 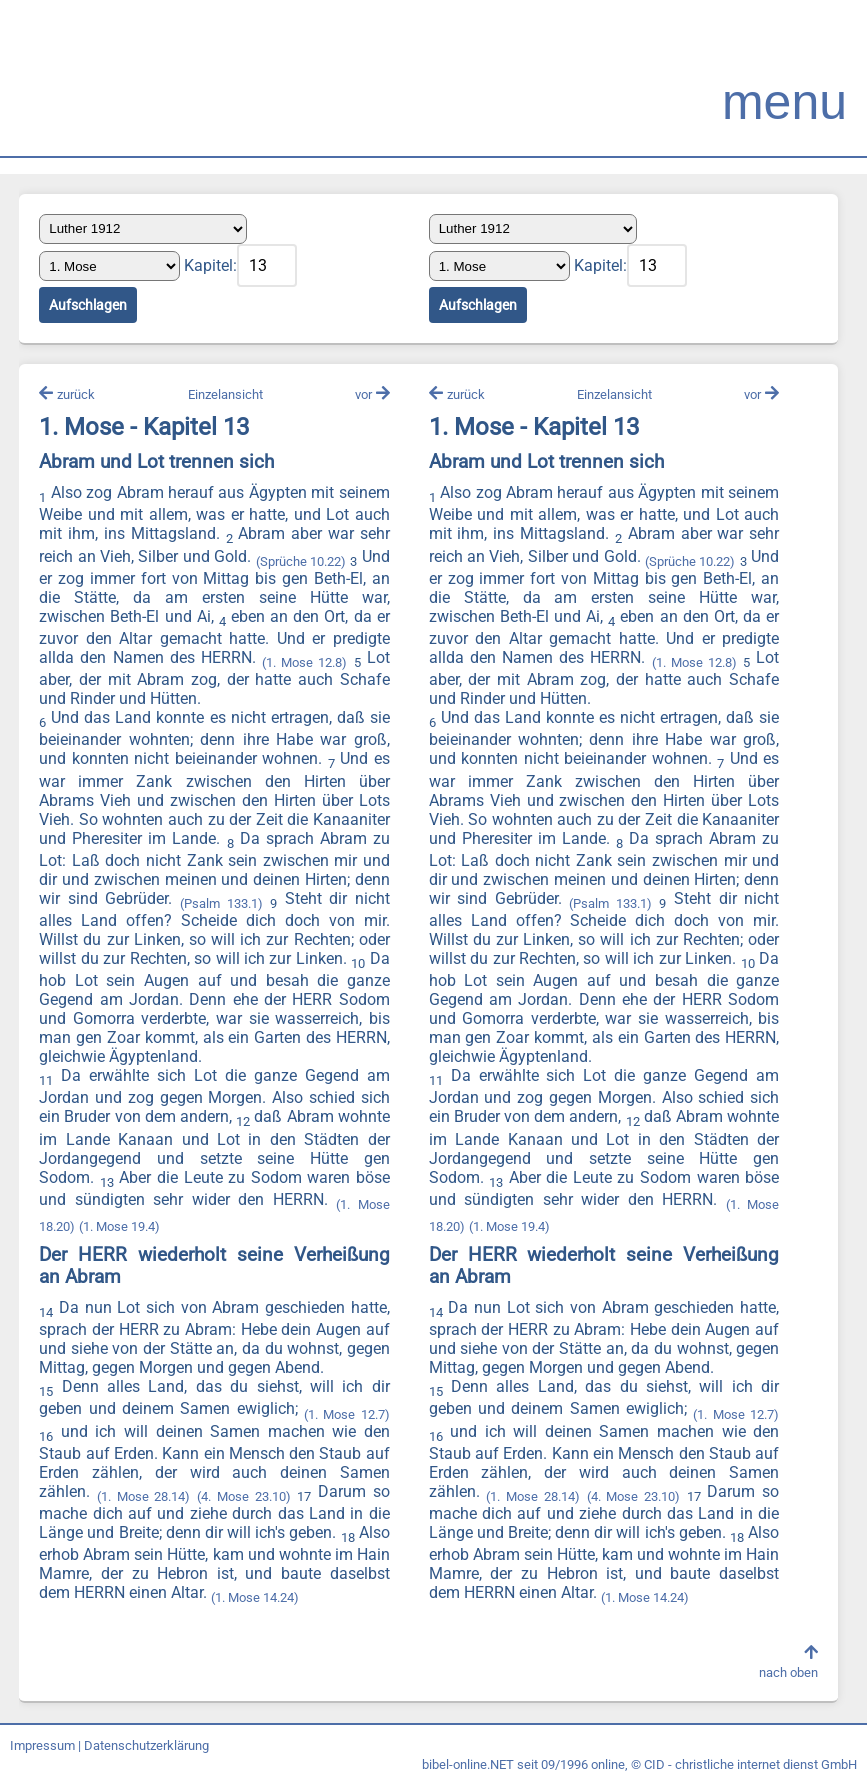 What do you see at coordinates (244, 1497) in the screenshot?
I see `(4. Mose 23.10)` at bounding box center [244, 1497].